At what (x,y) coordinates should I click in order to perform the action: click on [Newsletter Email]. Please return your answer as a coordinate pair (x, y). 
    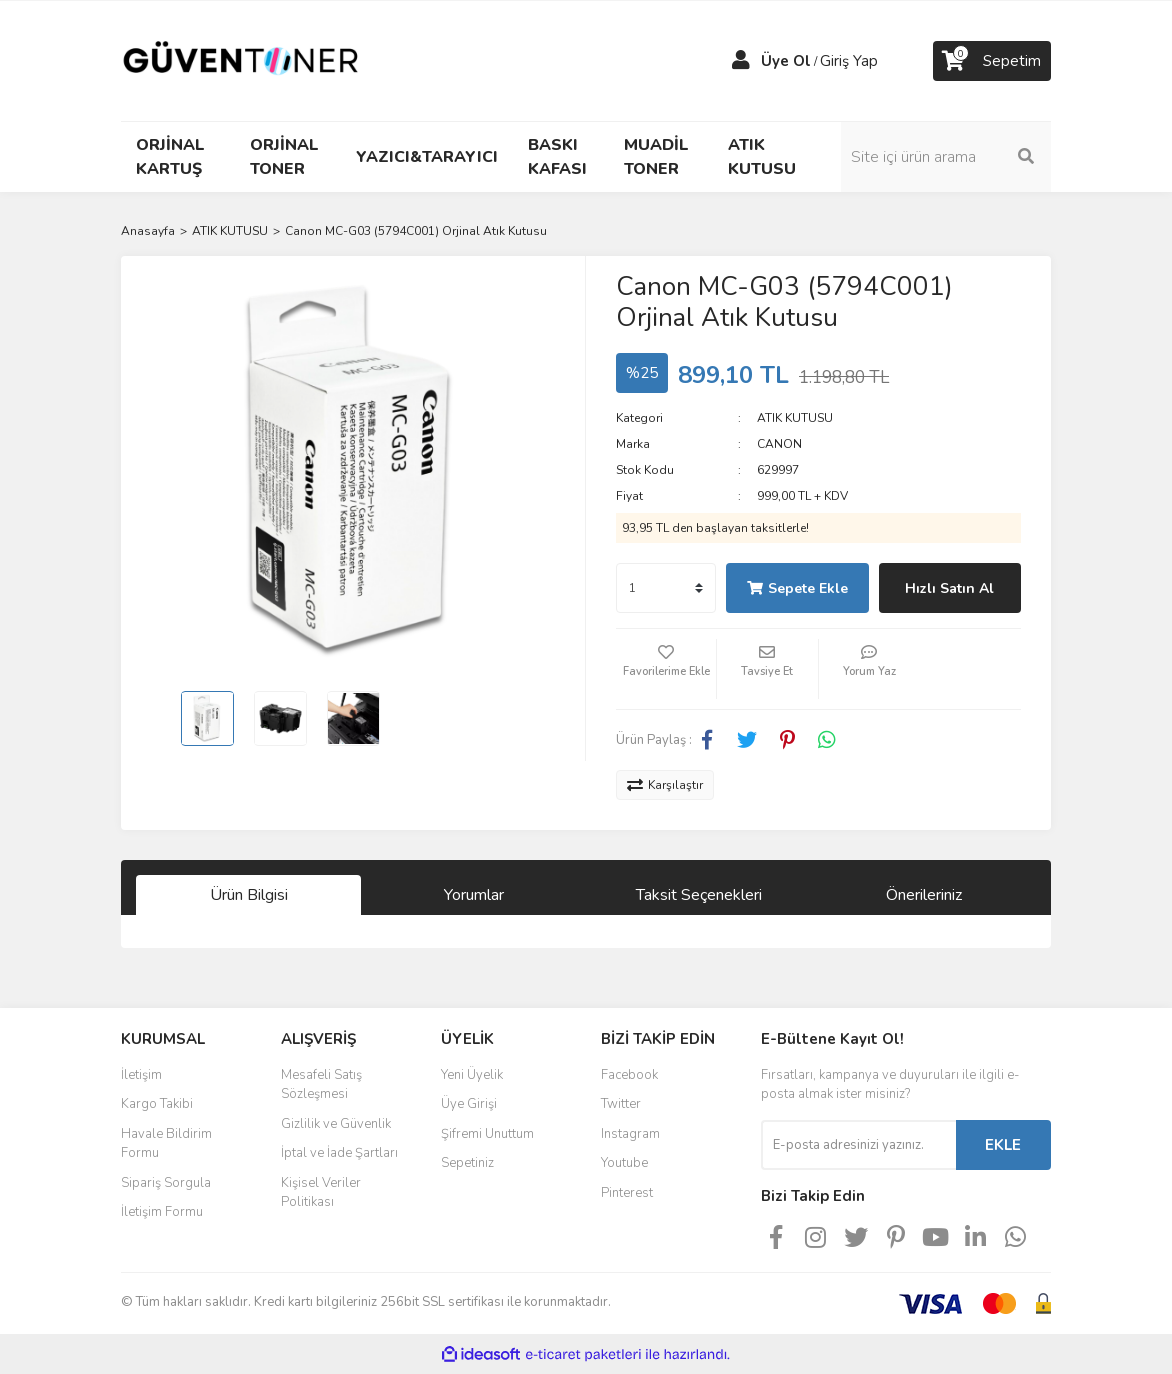
    Looking at the image, I should click on (858, 1145).